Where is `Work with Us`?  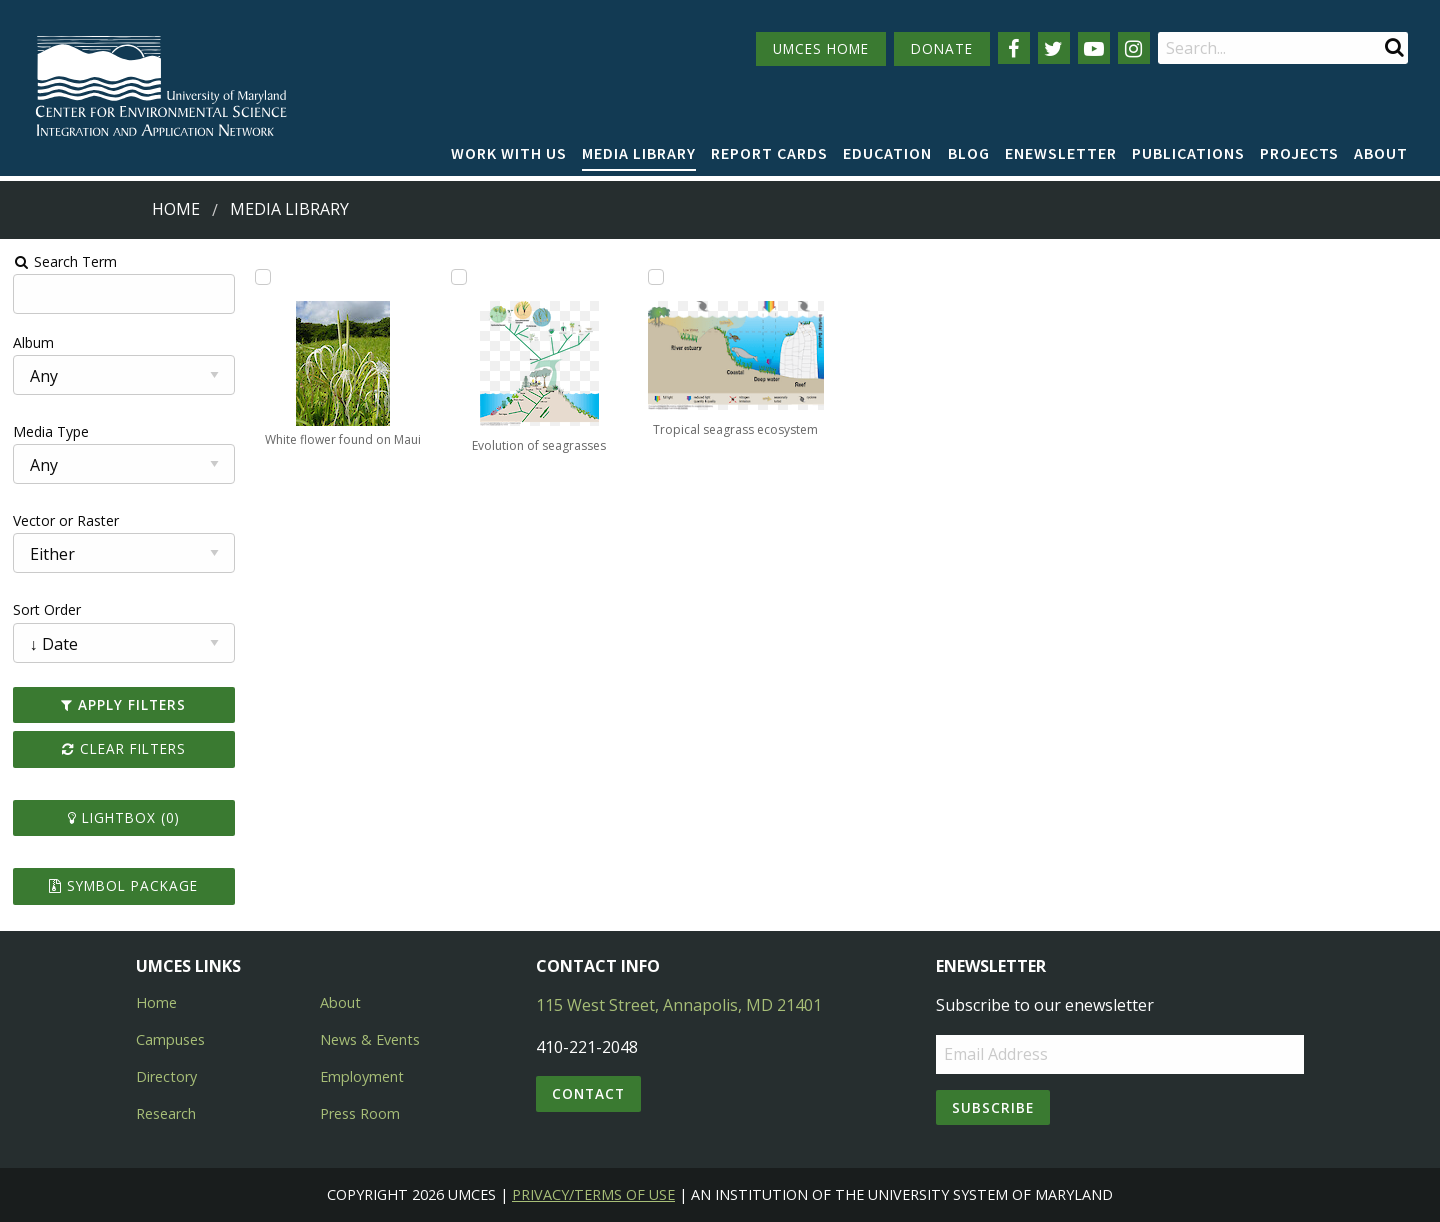
Work with Us is located at coordinates (509, 153).